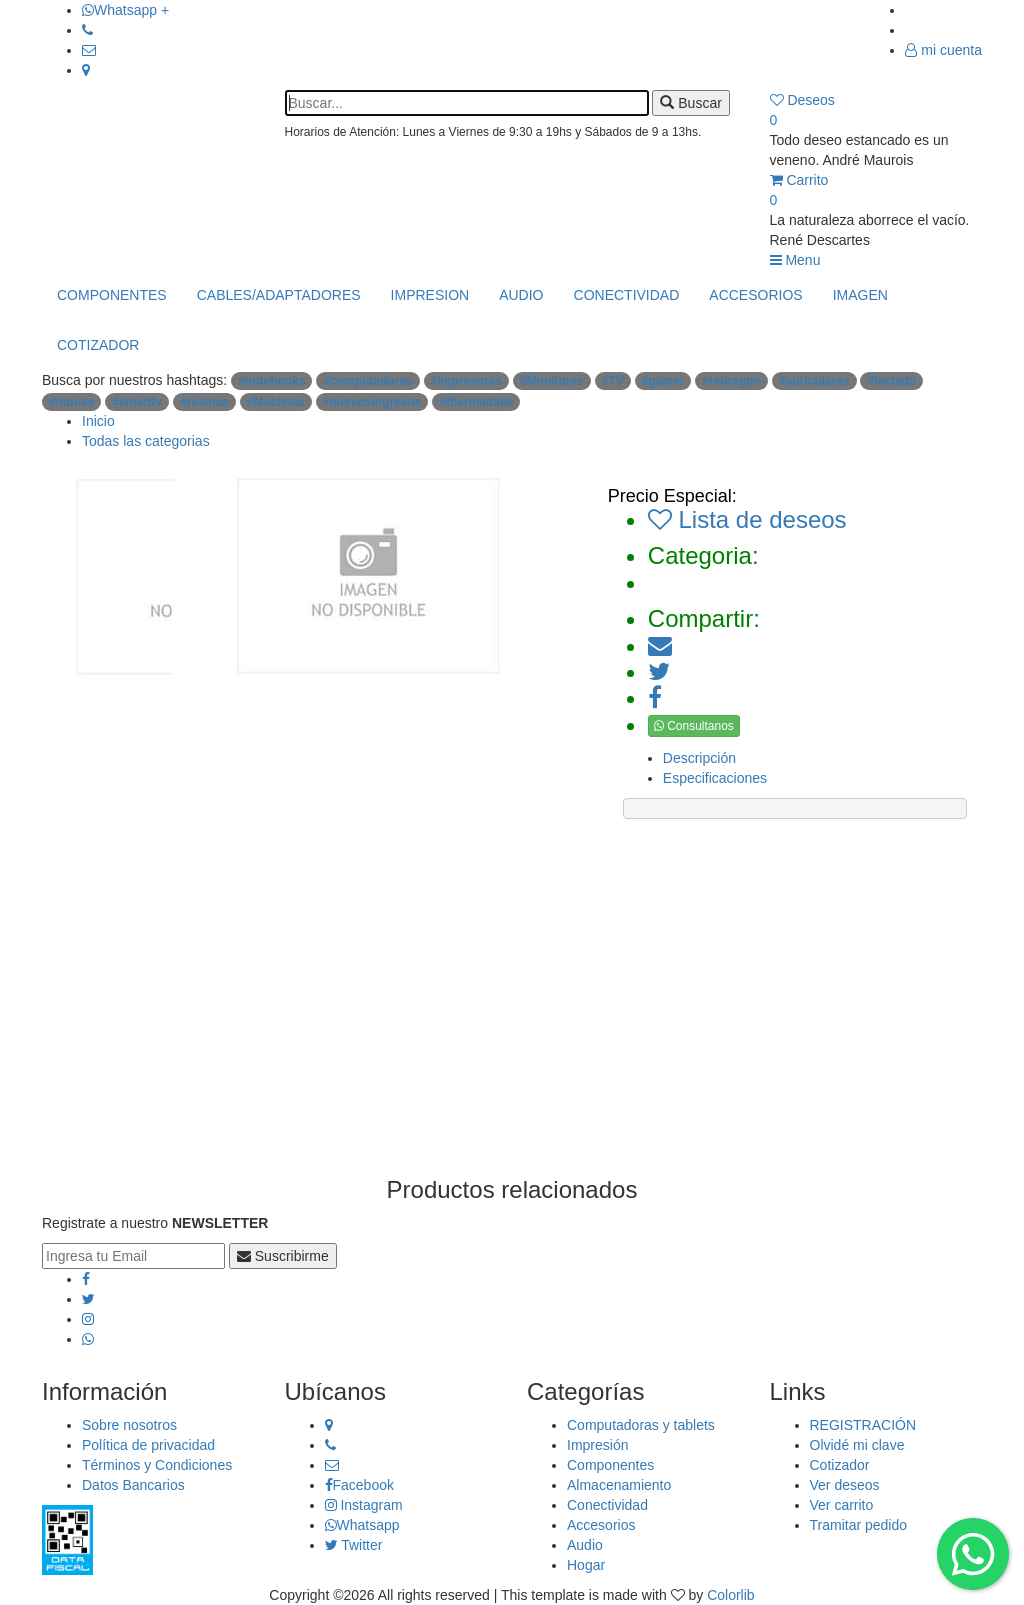  Describe the element at coordinates (354, 1545) in the screenshot. I see `Twitter` at that location.